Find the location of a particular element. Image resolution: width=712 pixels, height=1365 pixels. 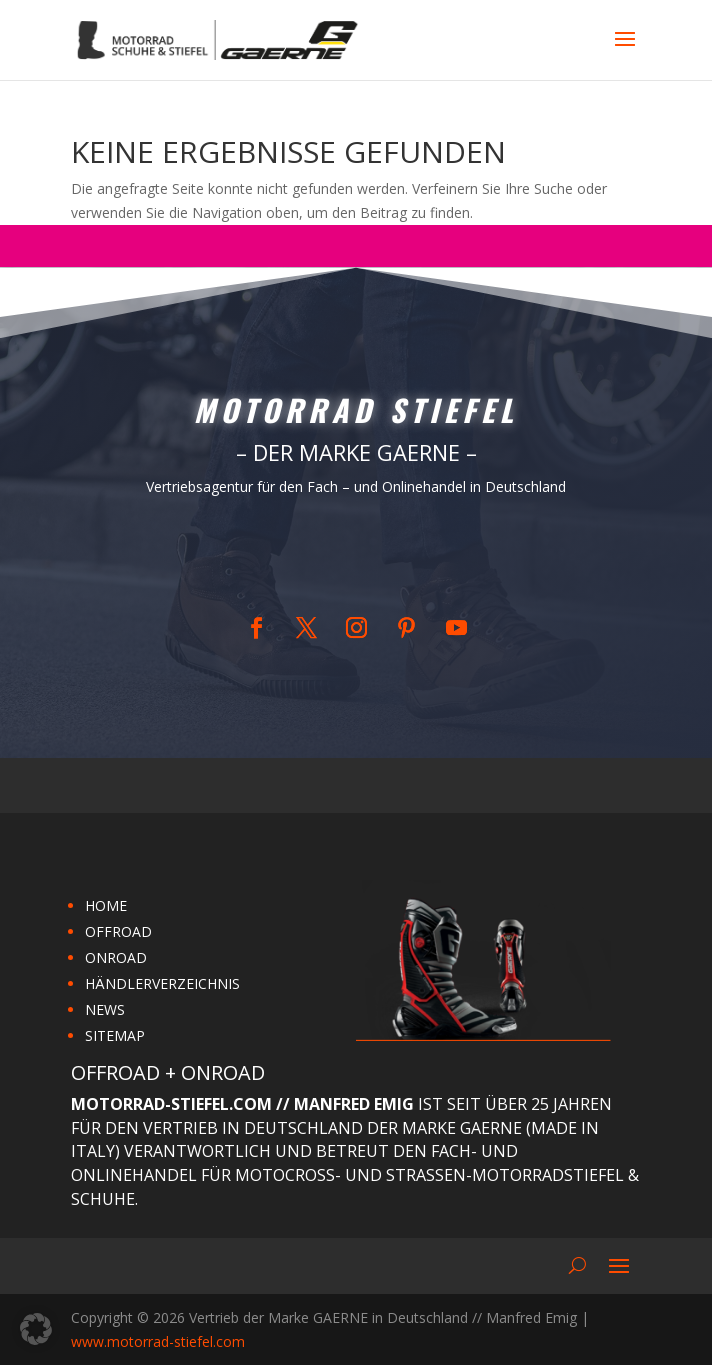

HOME is located at coordinates (106, 905).